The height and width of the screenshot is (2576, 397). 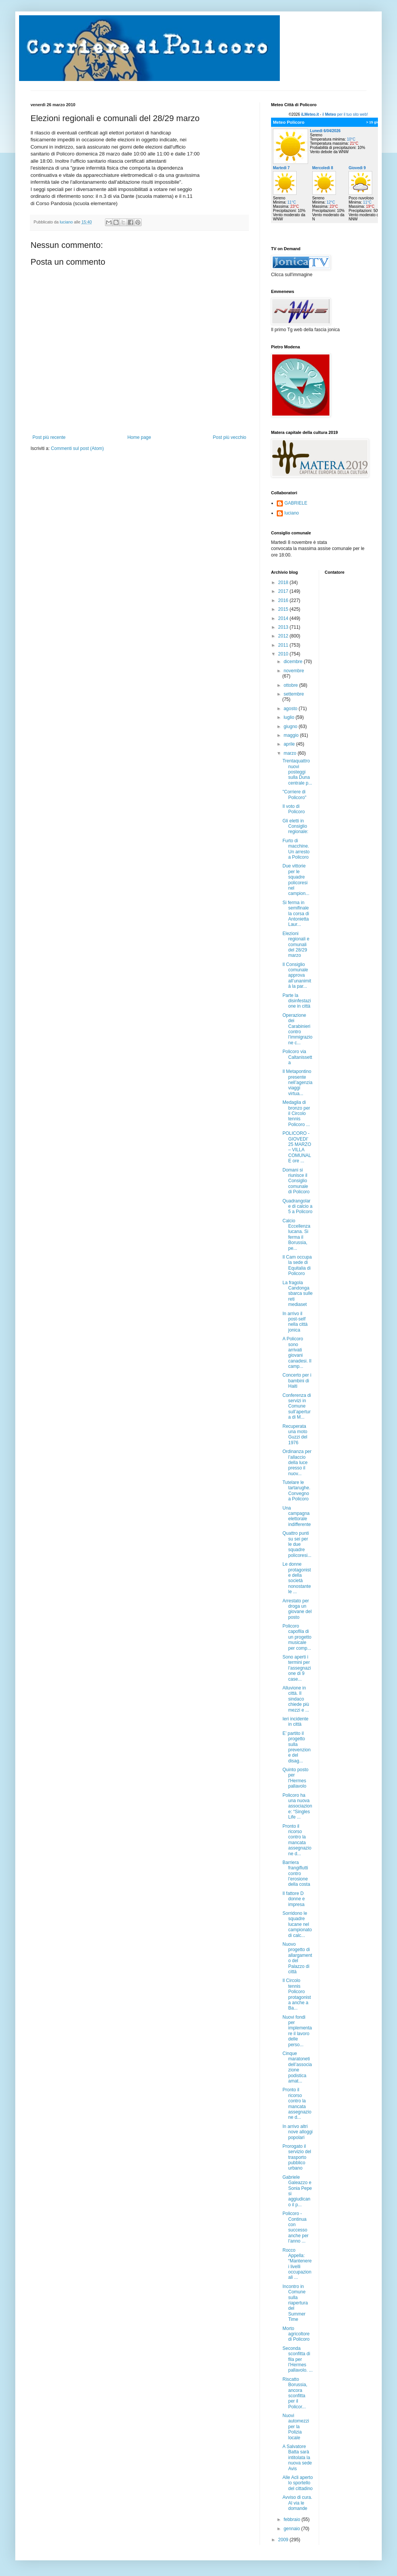 What do you see at coordinates (294, 670) in the screenshot?
I see `novembre` at bounding box center [294, 670].